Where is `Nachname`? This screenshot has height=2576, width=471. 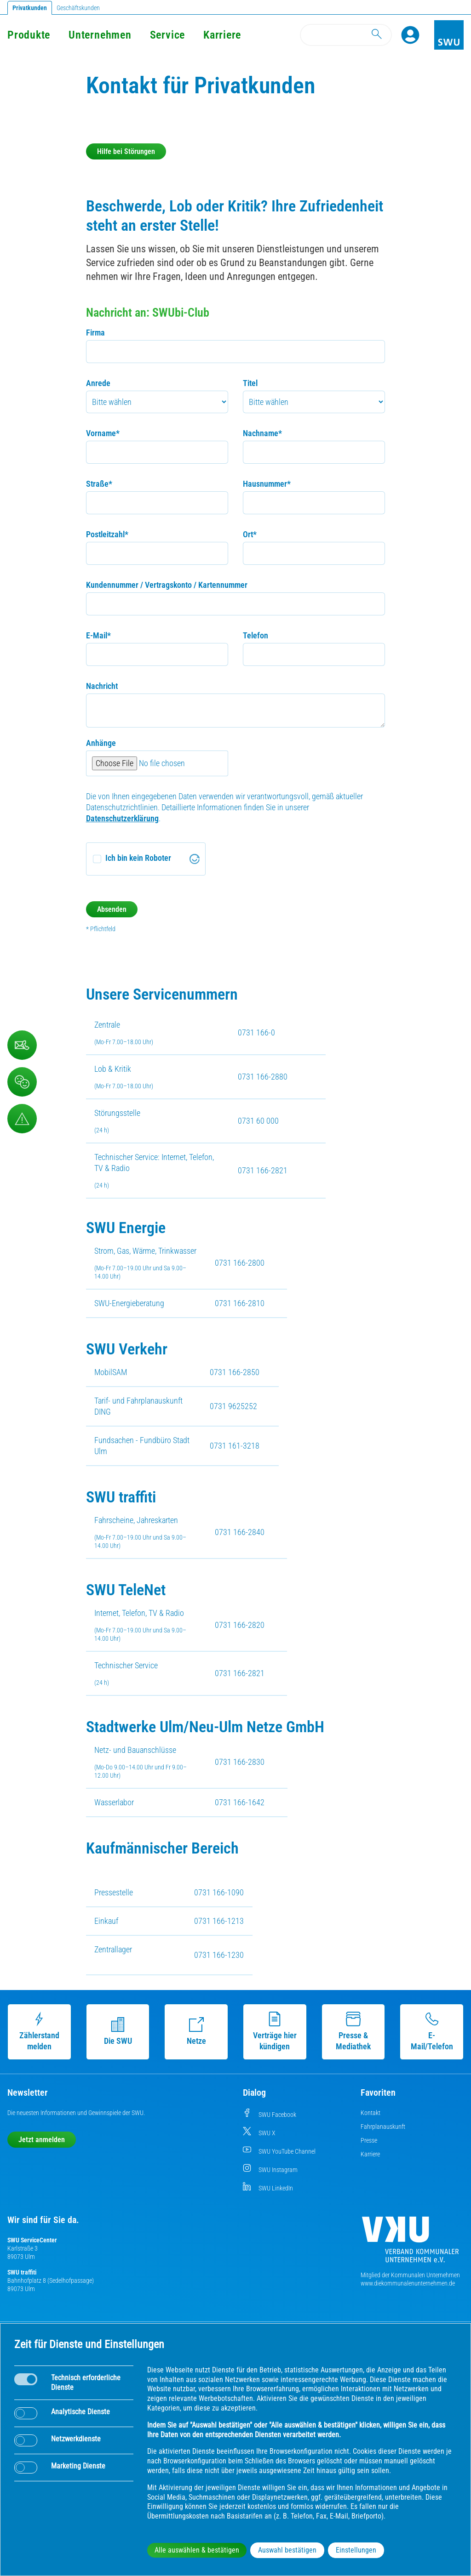
Nachname is located at coordinates (262, 433).